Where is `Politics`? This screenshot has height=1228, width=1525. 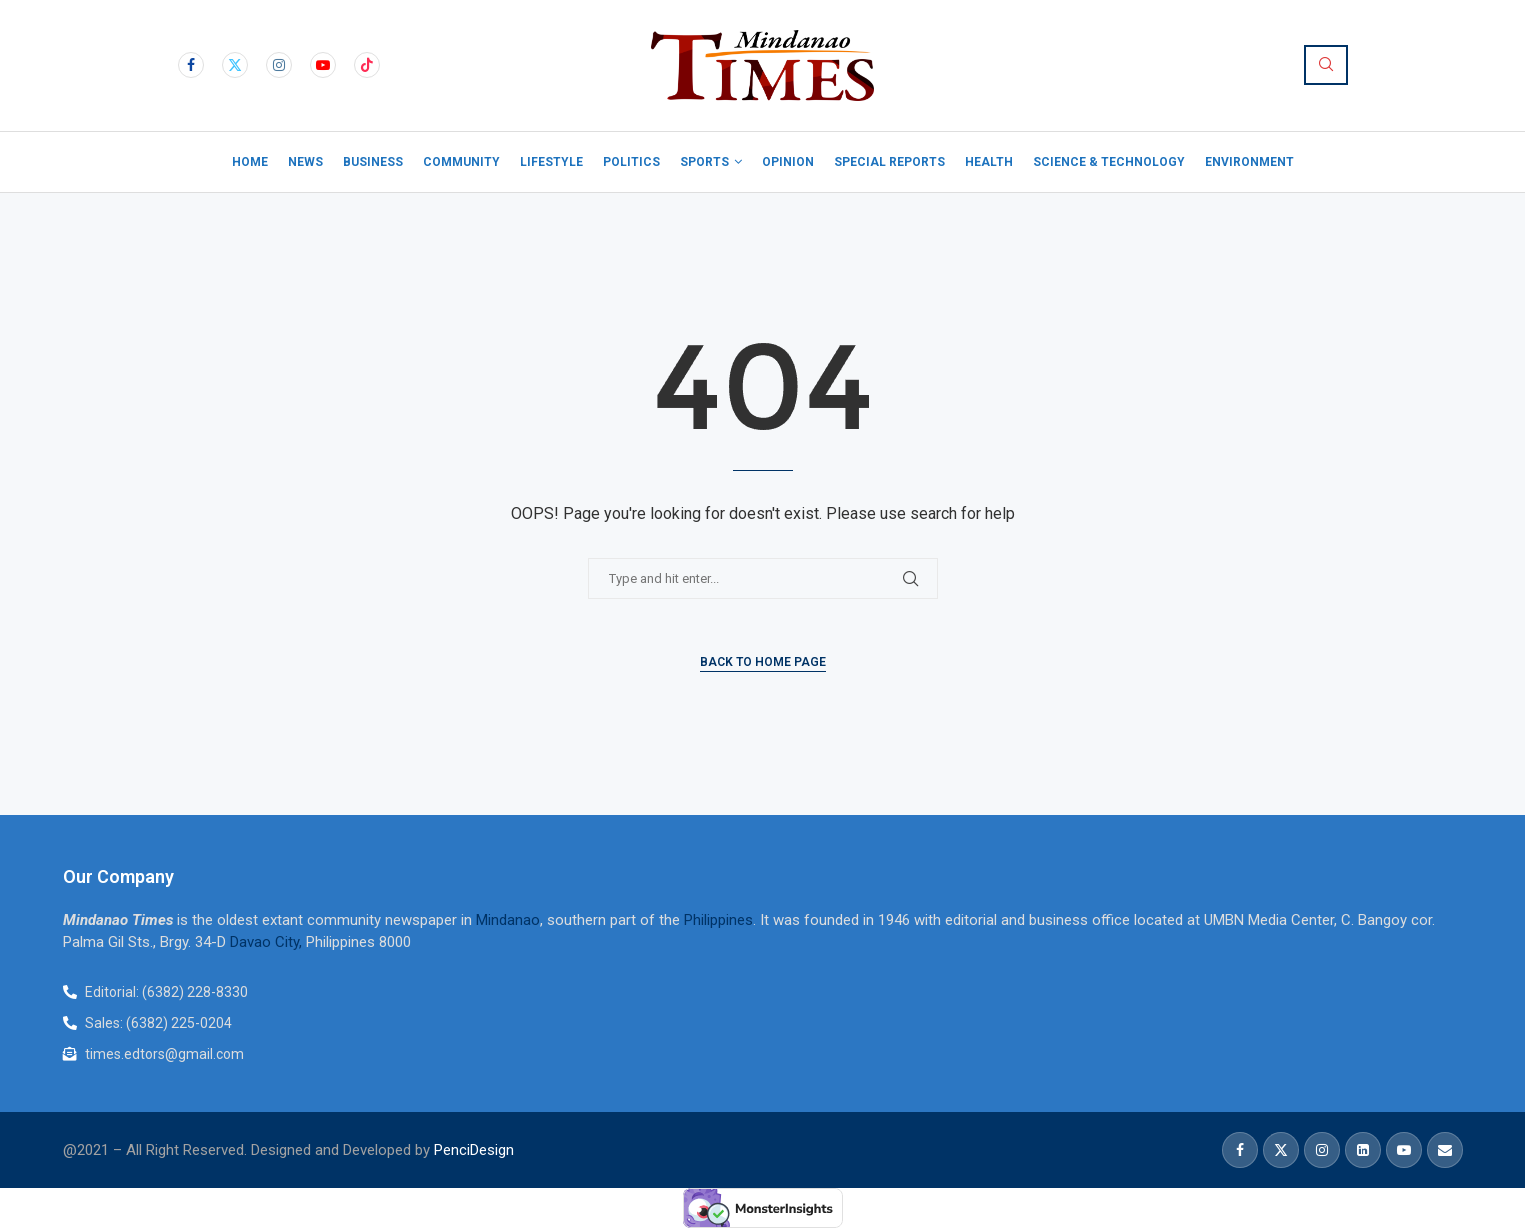 Politics is located at coordinates (631, 162).